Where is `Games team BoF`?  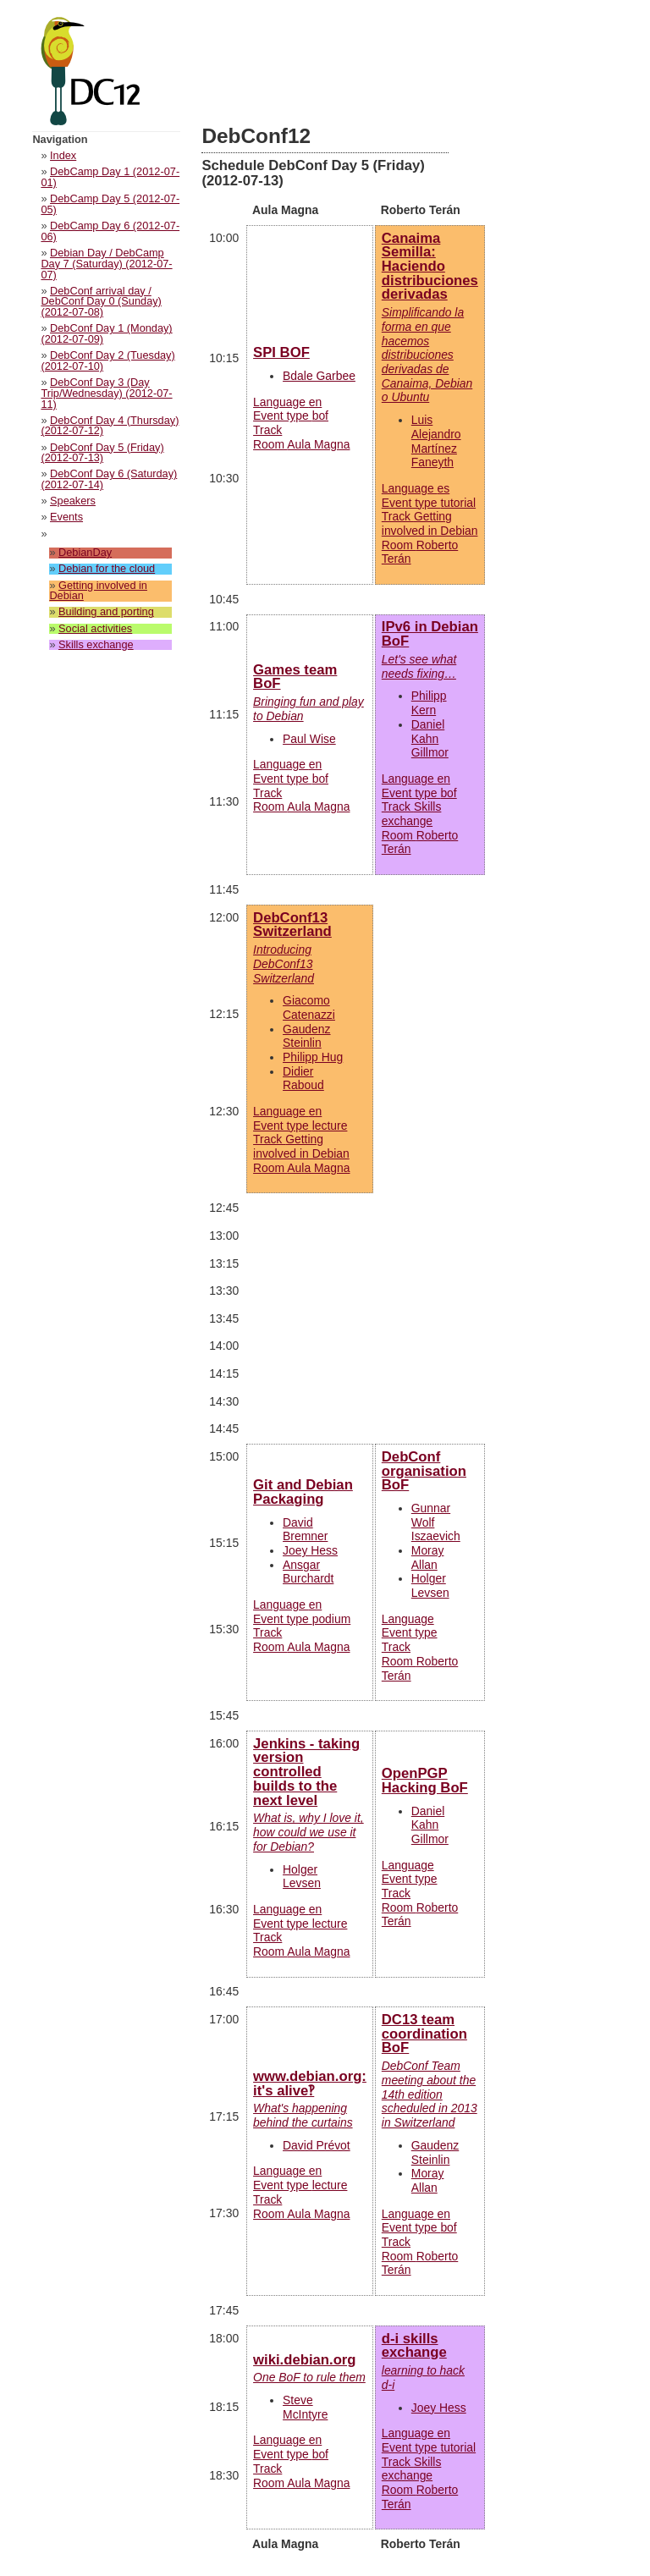
Games team BoF is located at coordinates (295, 677).